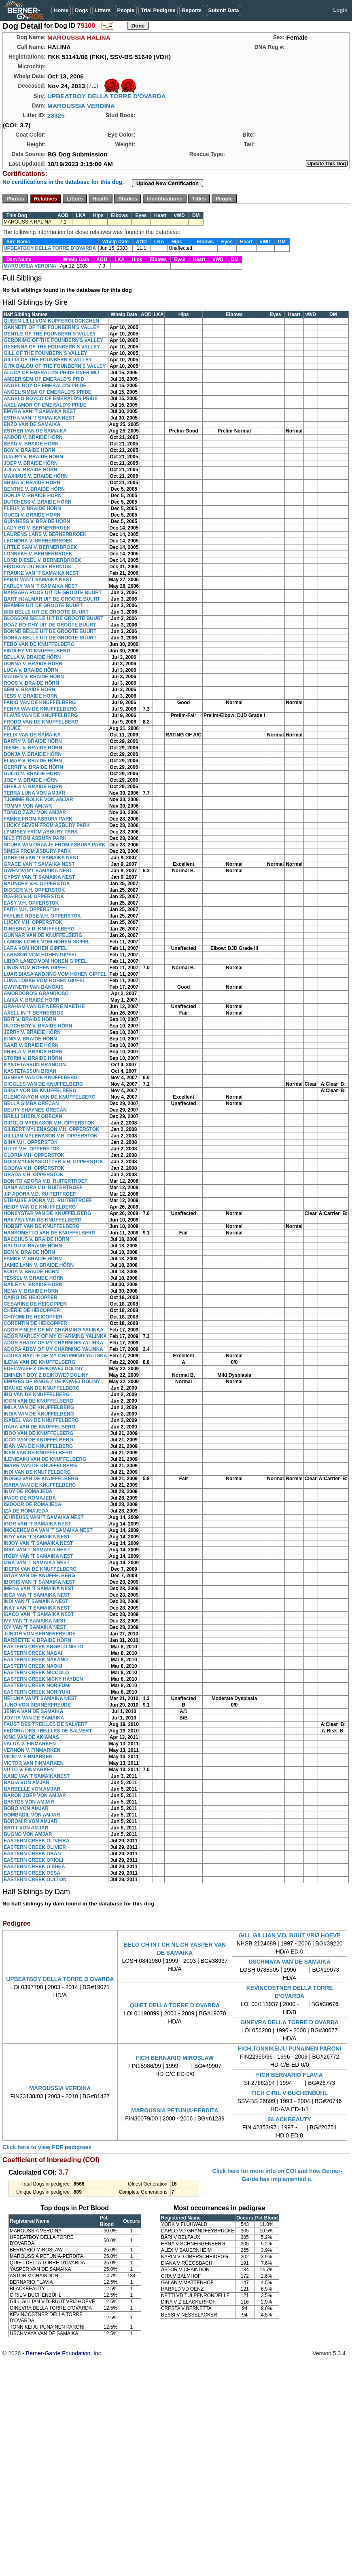 The image size is (352, 2576). Describe the element at coordinates (35, 1627) in the screenshot. I see `IXY VAN 'T SAMAIKA NEST` at that location.